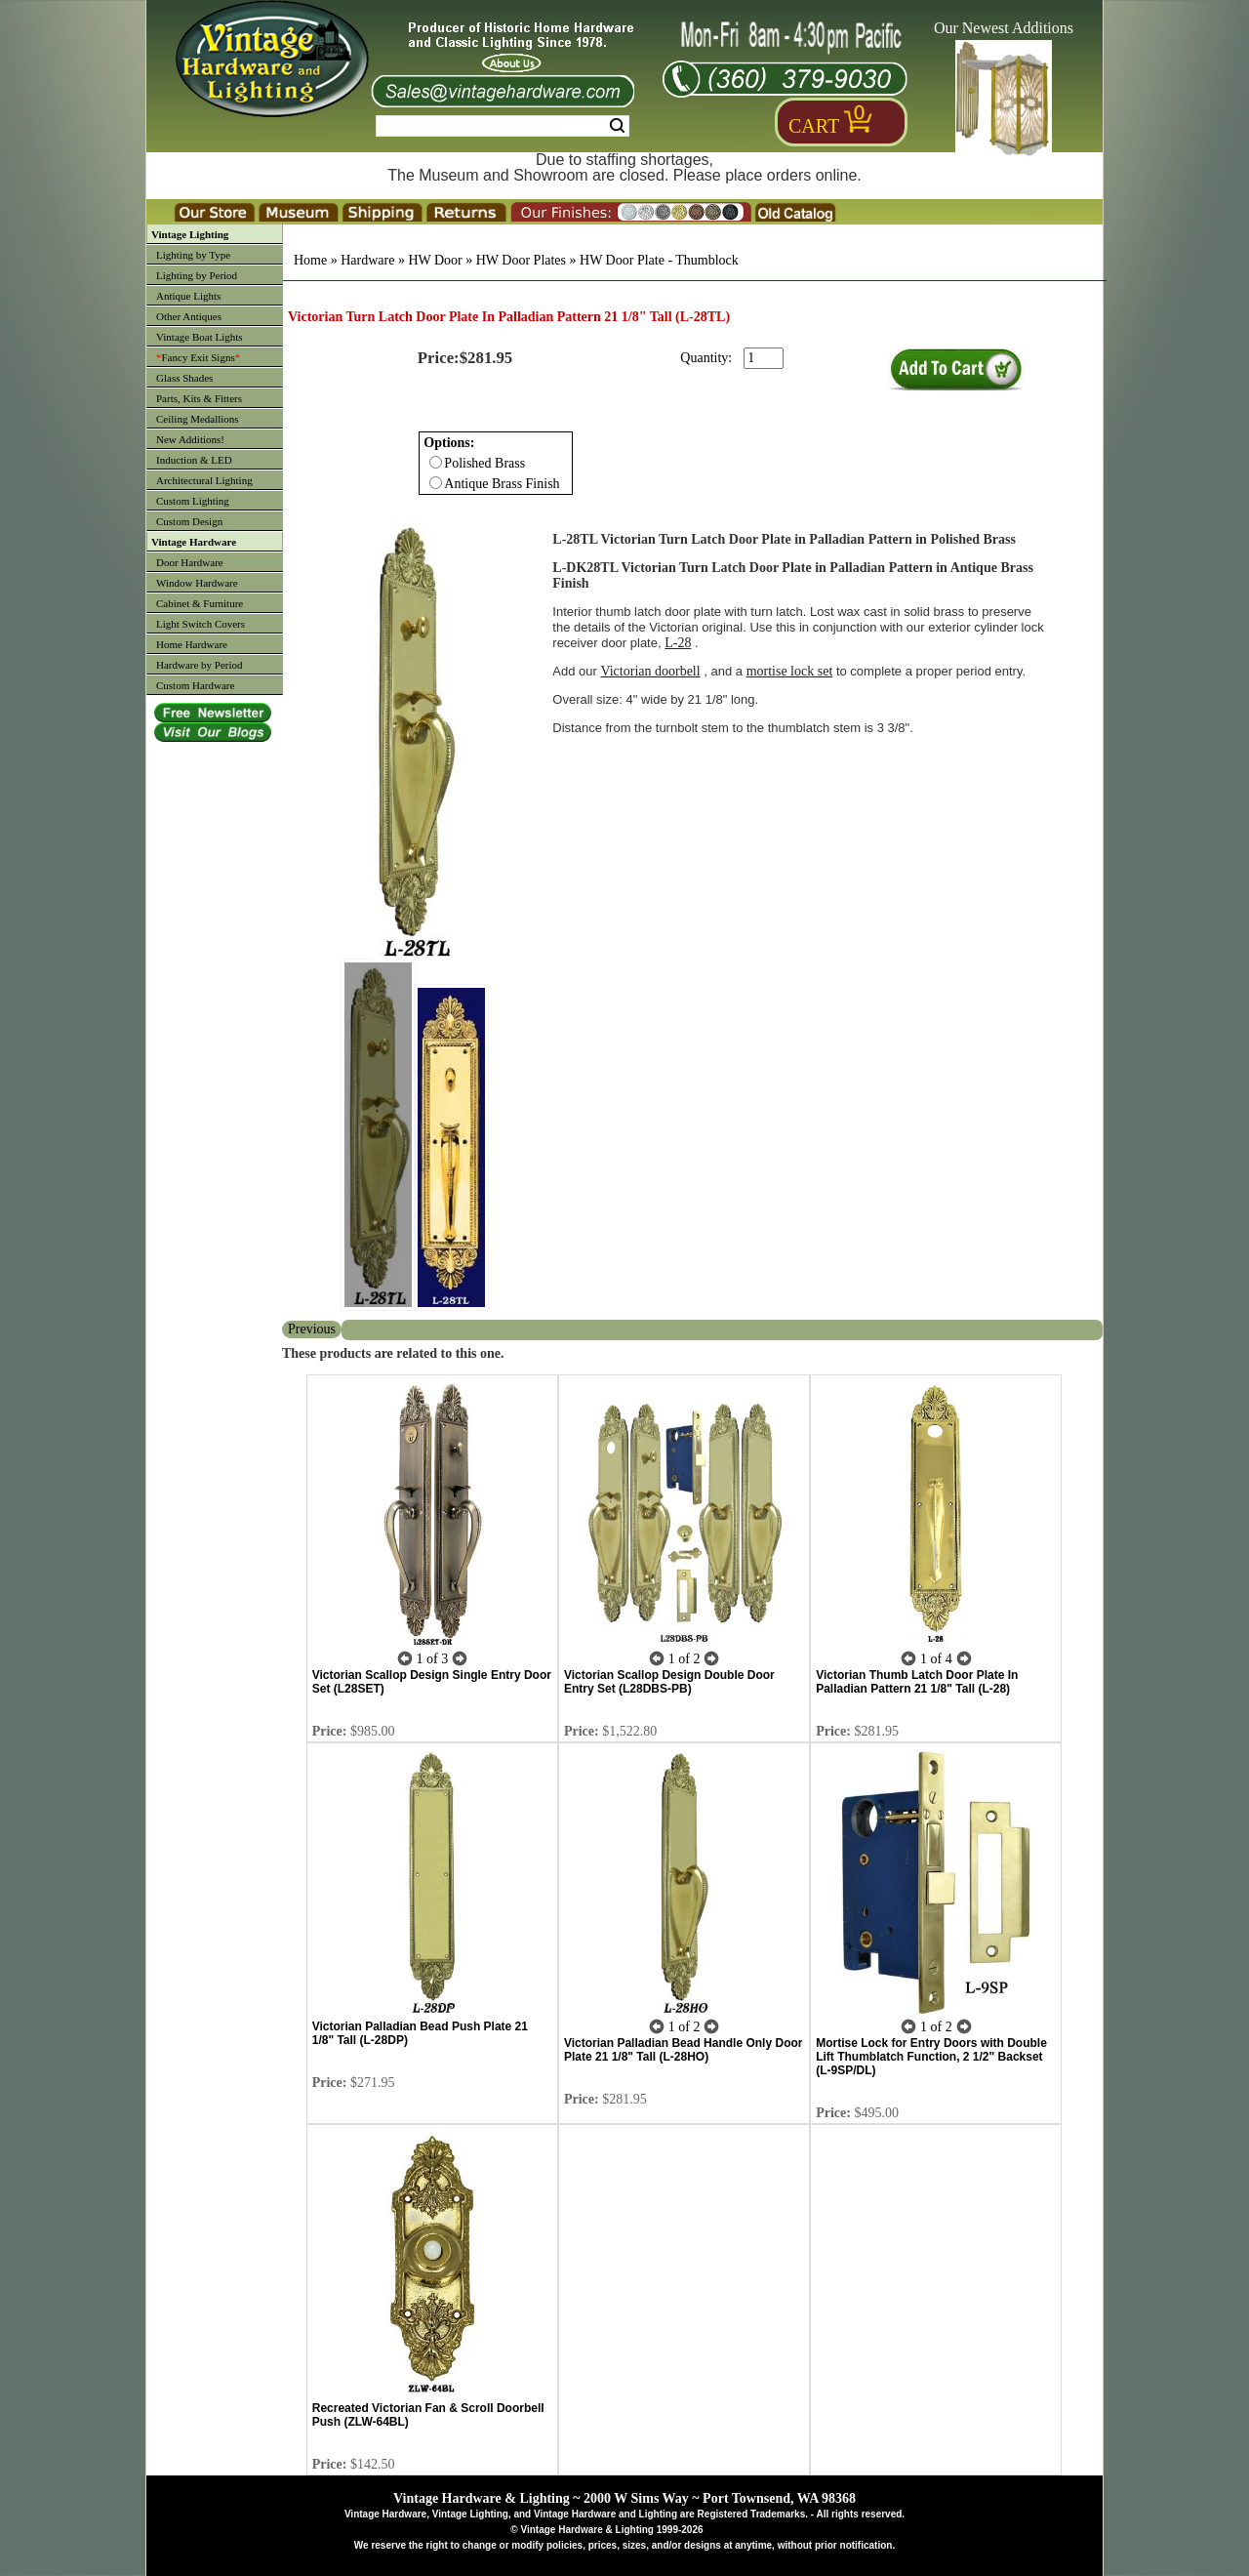 This screenshot has height=2576, width=1249. What do you see at coordinates (199, 665) in the screenshot?
I see `Hardware by Period` at bounding box center [199, 665].